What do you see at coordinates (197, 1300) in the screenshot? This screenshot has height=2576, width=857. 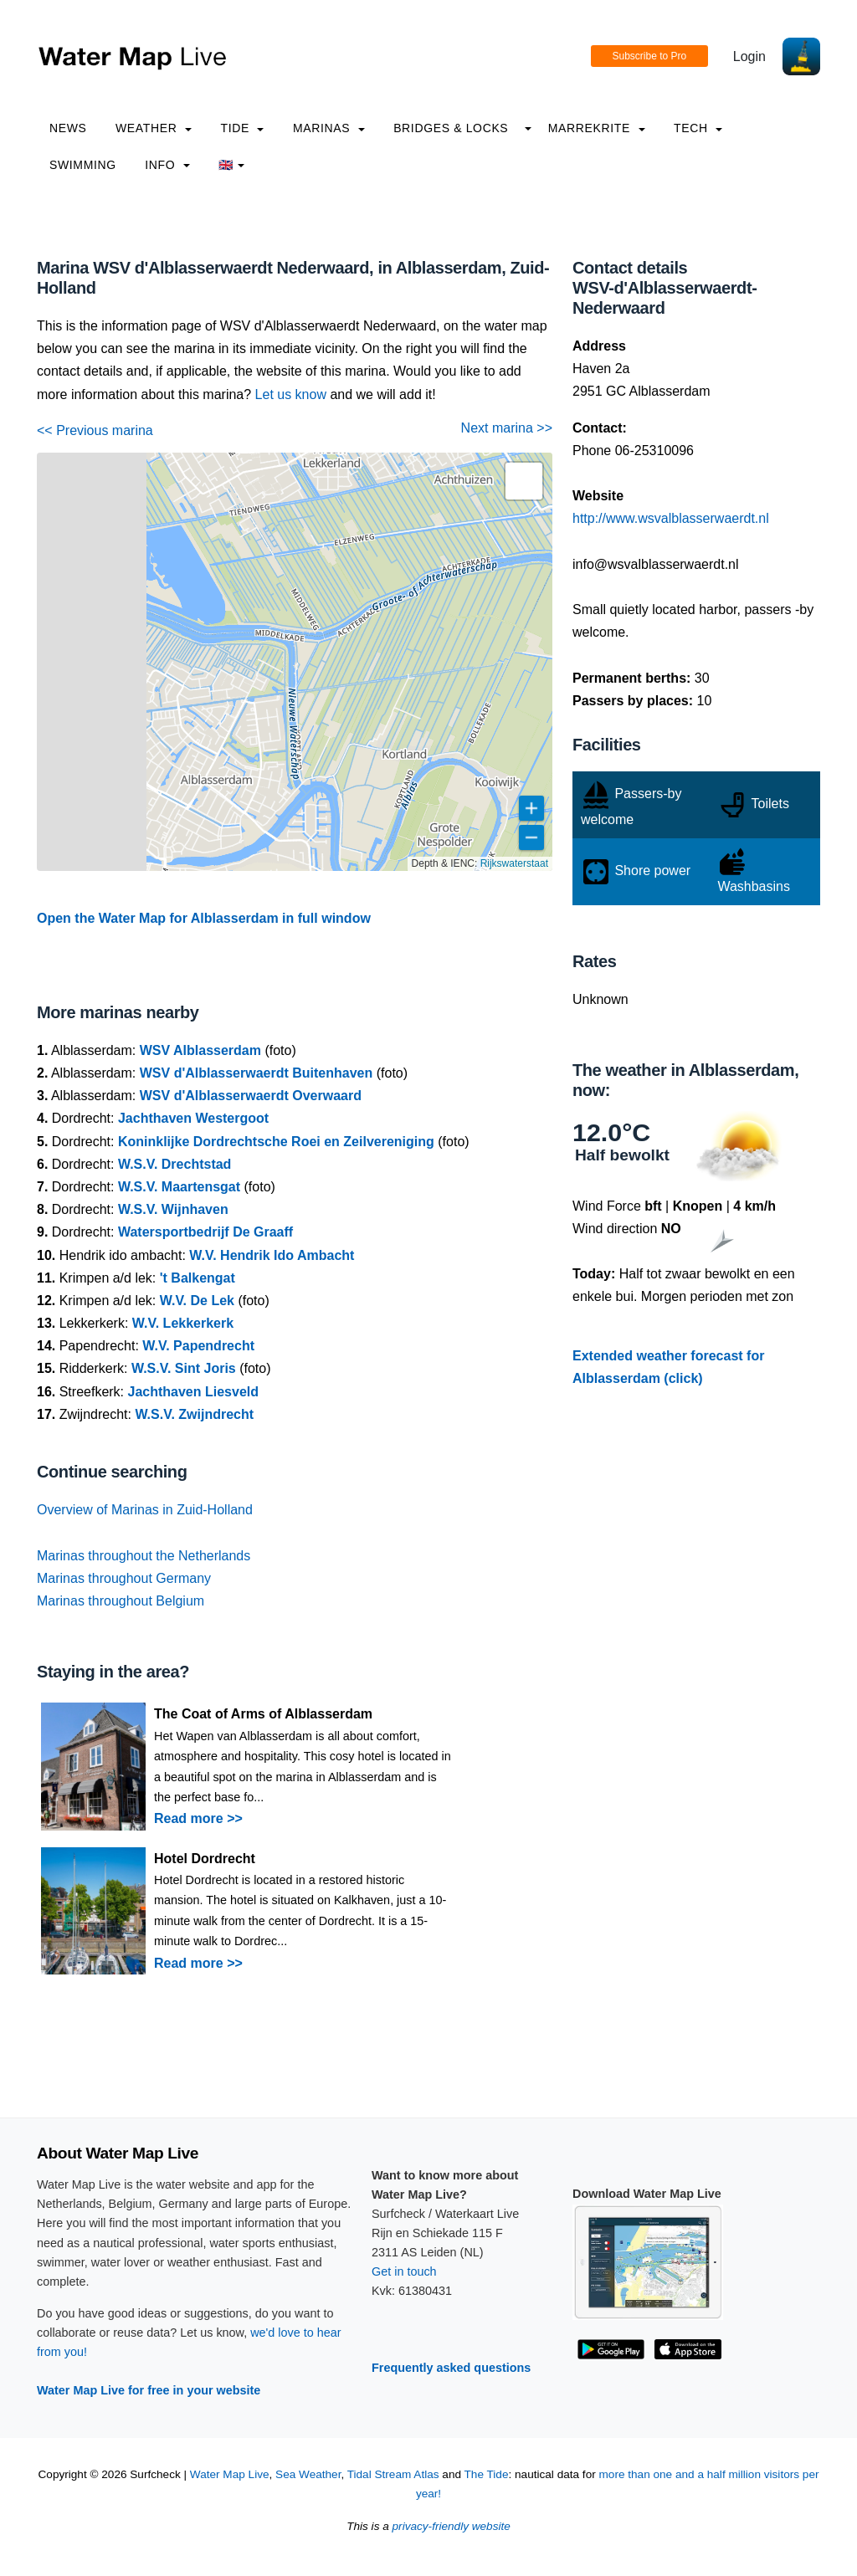 I see `W.V. De Lek` at bounding box center [197, 1300].